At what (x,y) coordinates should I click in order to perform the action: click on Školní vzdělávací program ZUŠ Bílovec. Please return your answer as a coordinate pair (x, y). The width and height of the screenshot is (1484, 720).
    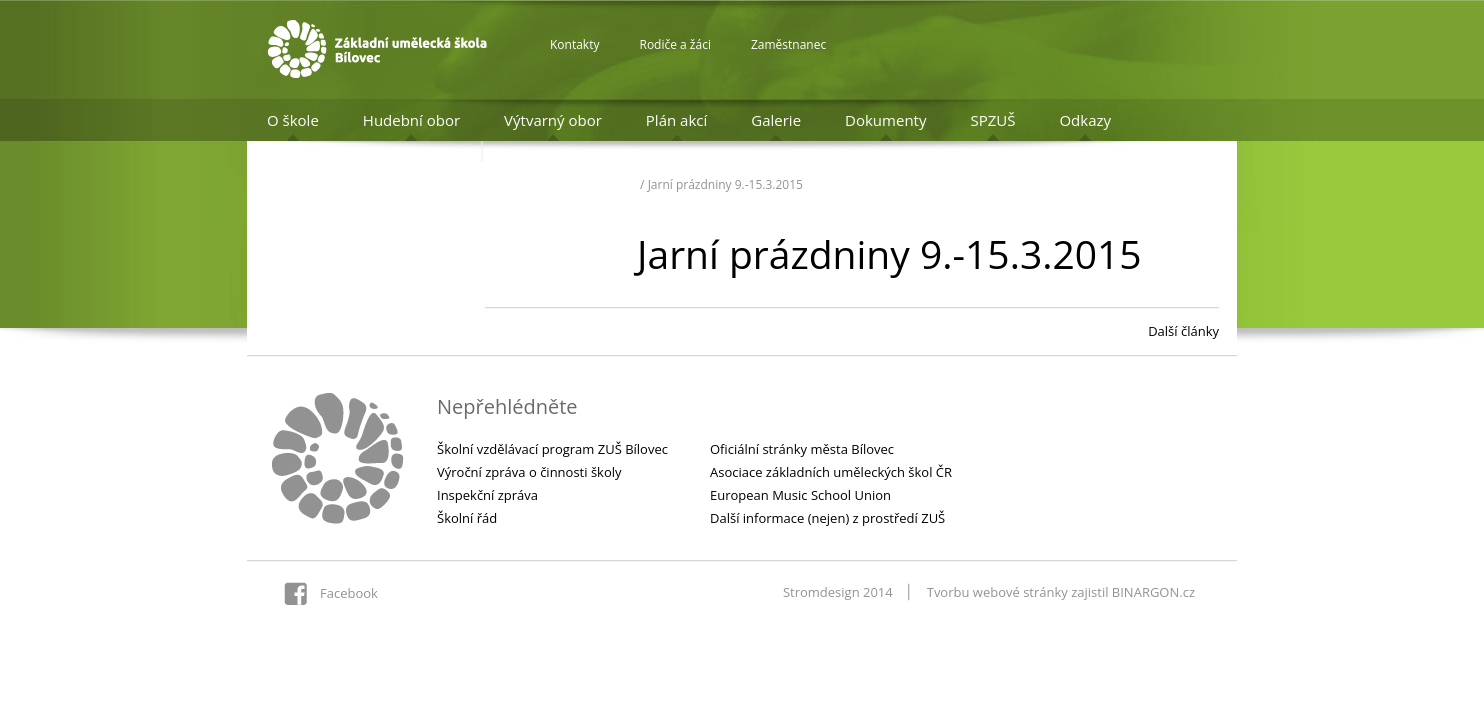
    Looking at the image, I should click on (552, 449).